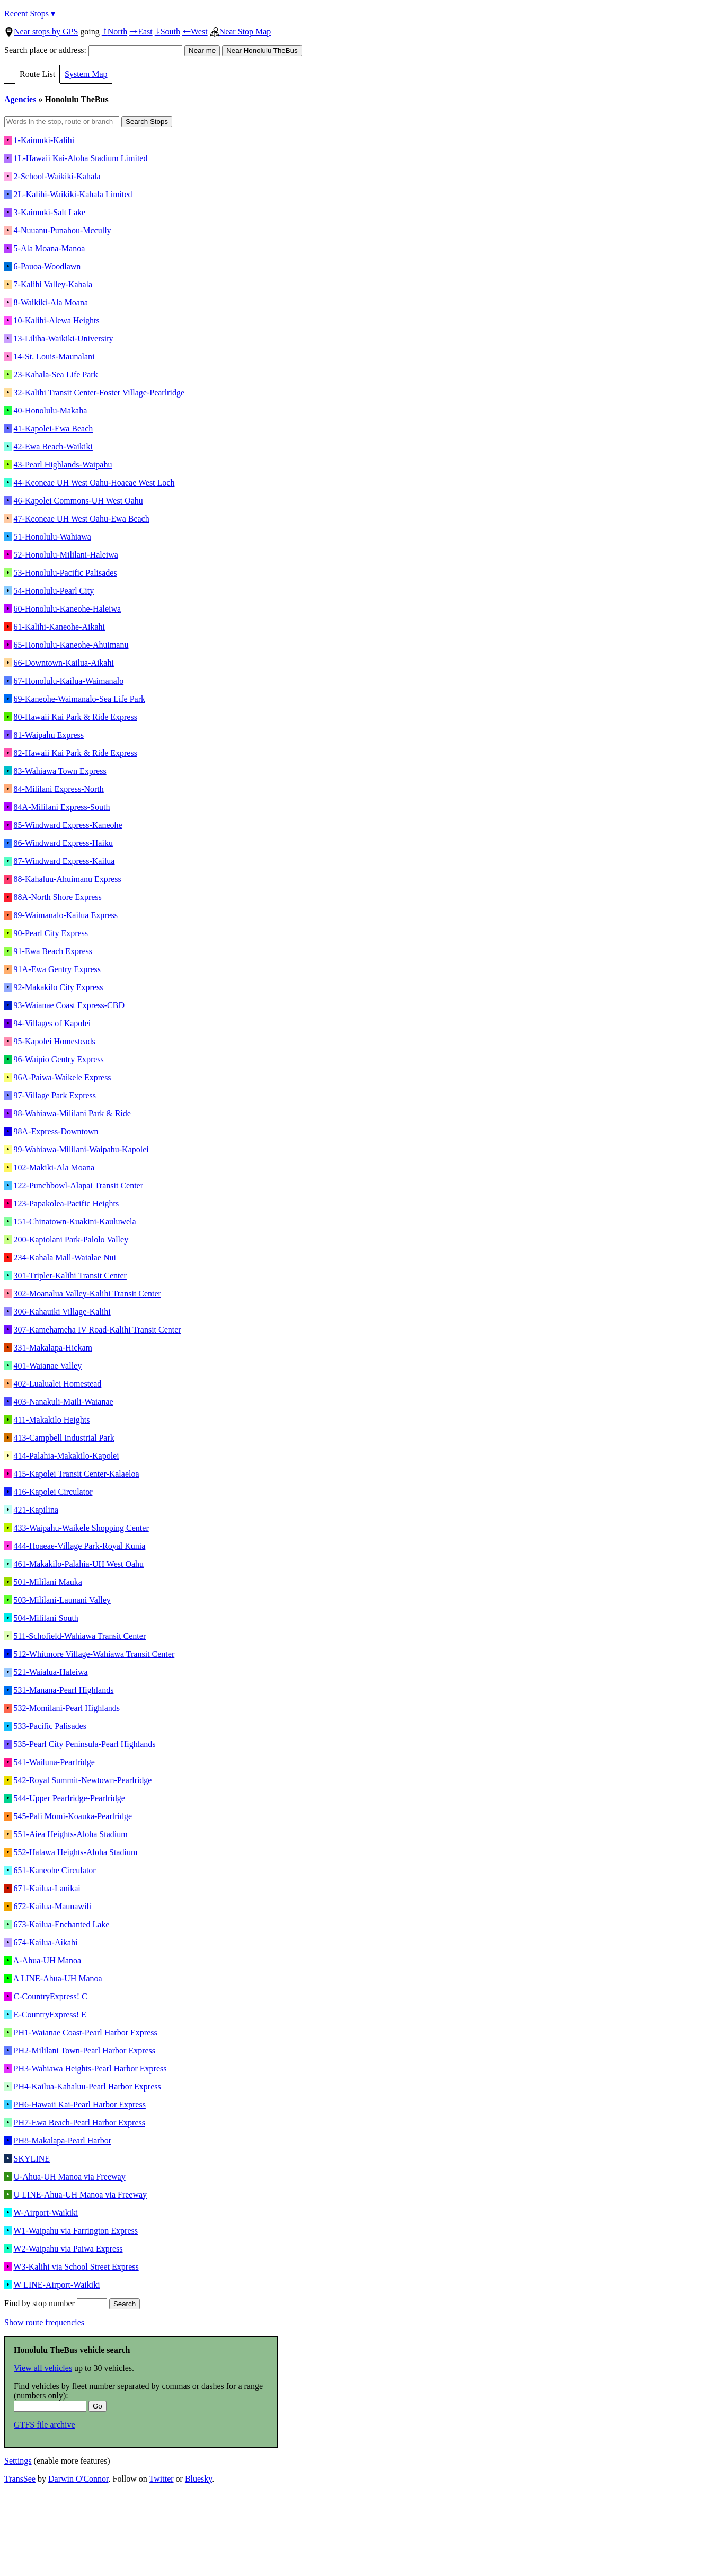 This screenshot has width=709, height=2576. What do you see at coordinates (55, 1095) in the screenshot?
I see `97-Village Park Express` at bounding box center [55, 1095].